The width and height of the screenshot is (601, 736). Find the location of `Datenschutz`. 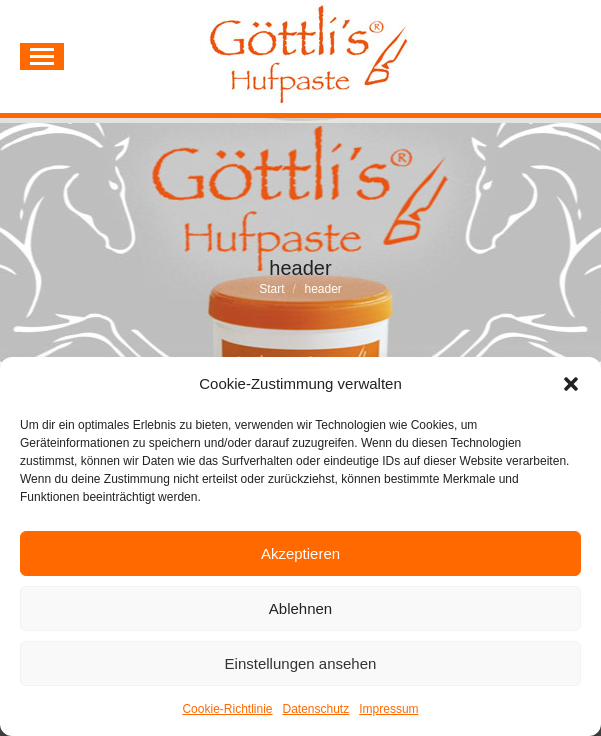

Datenschutz is located at coordinates (316, 709).